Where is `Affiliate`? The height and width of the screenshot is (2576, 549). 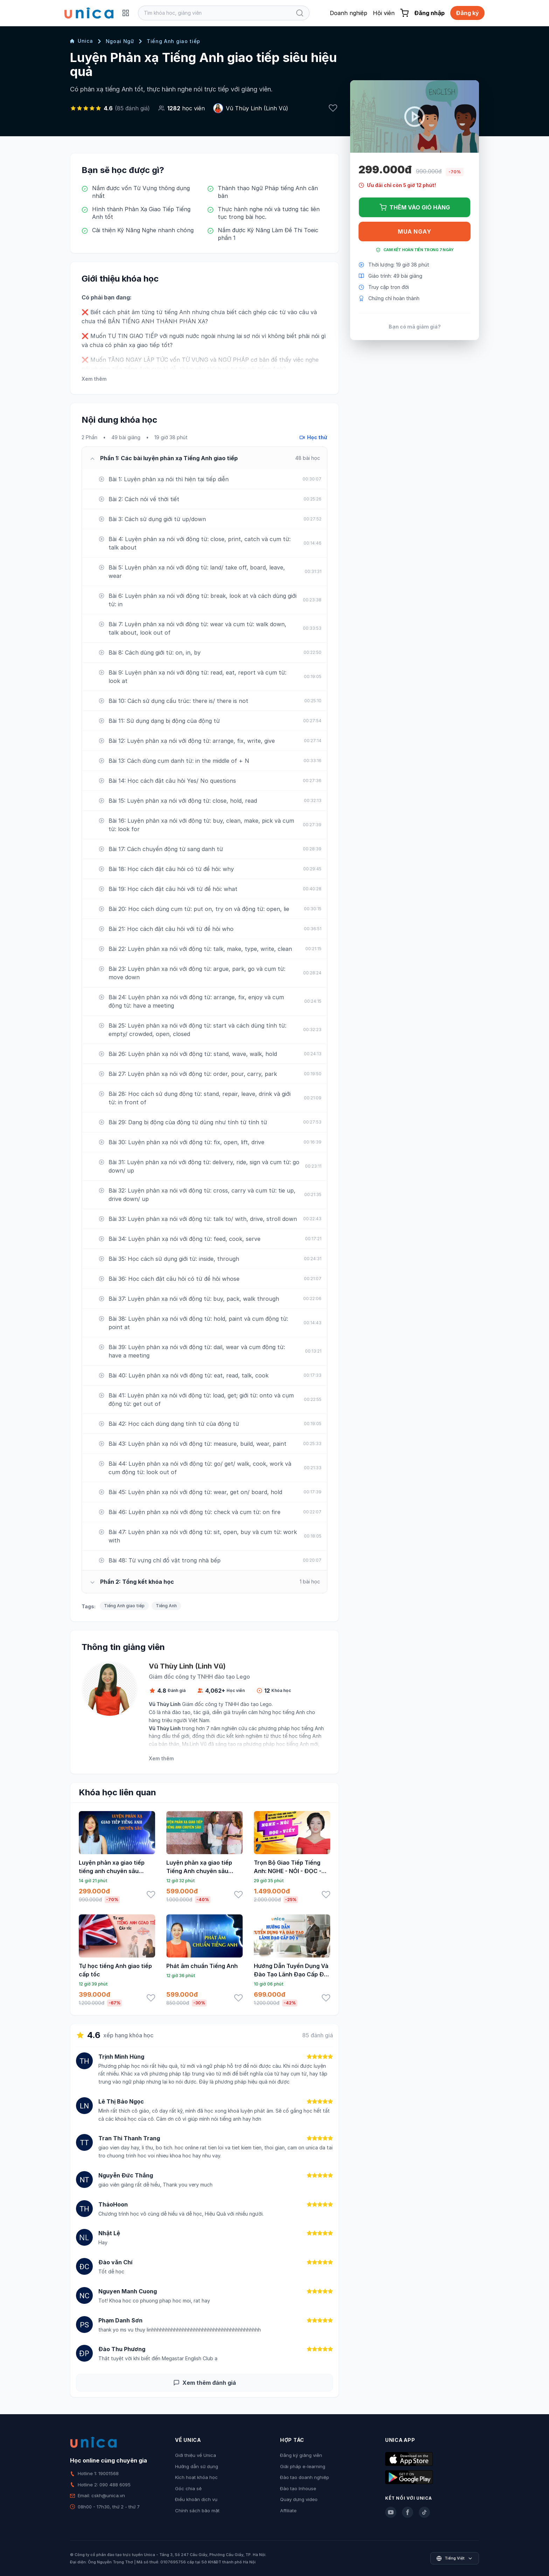 Affiliate is located at coordinates (288, 2510).